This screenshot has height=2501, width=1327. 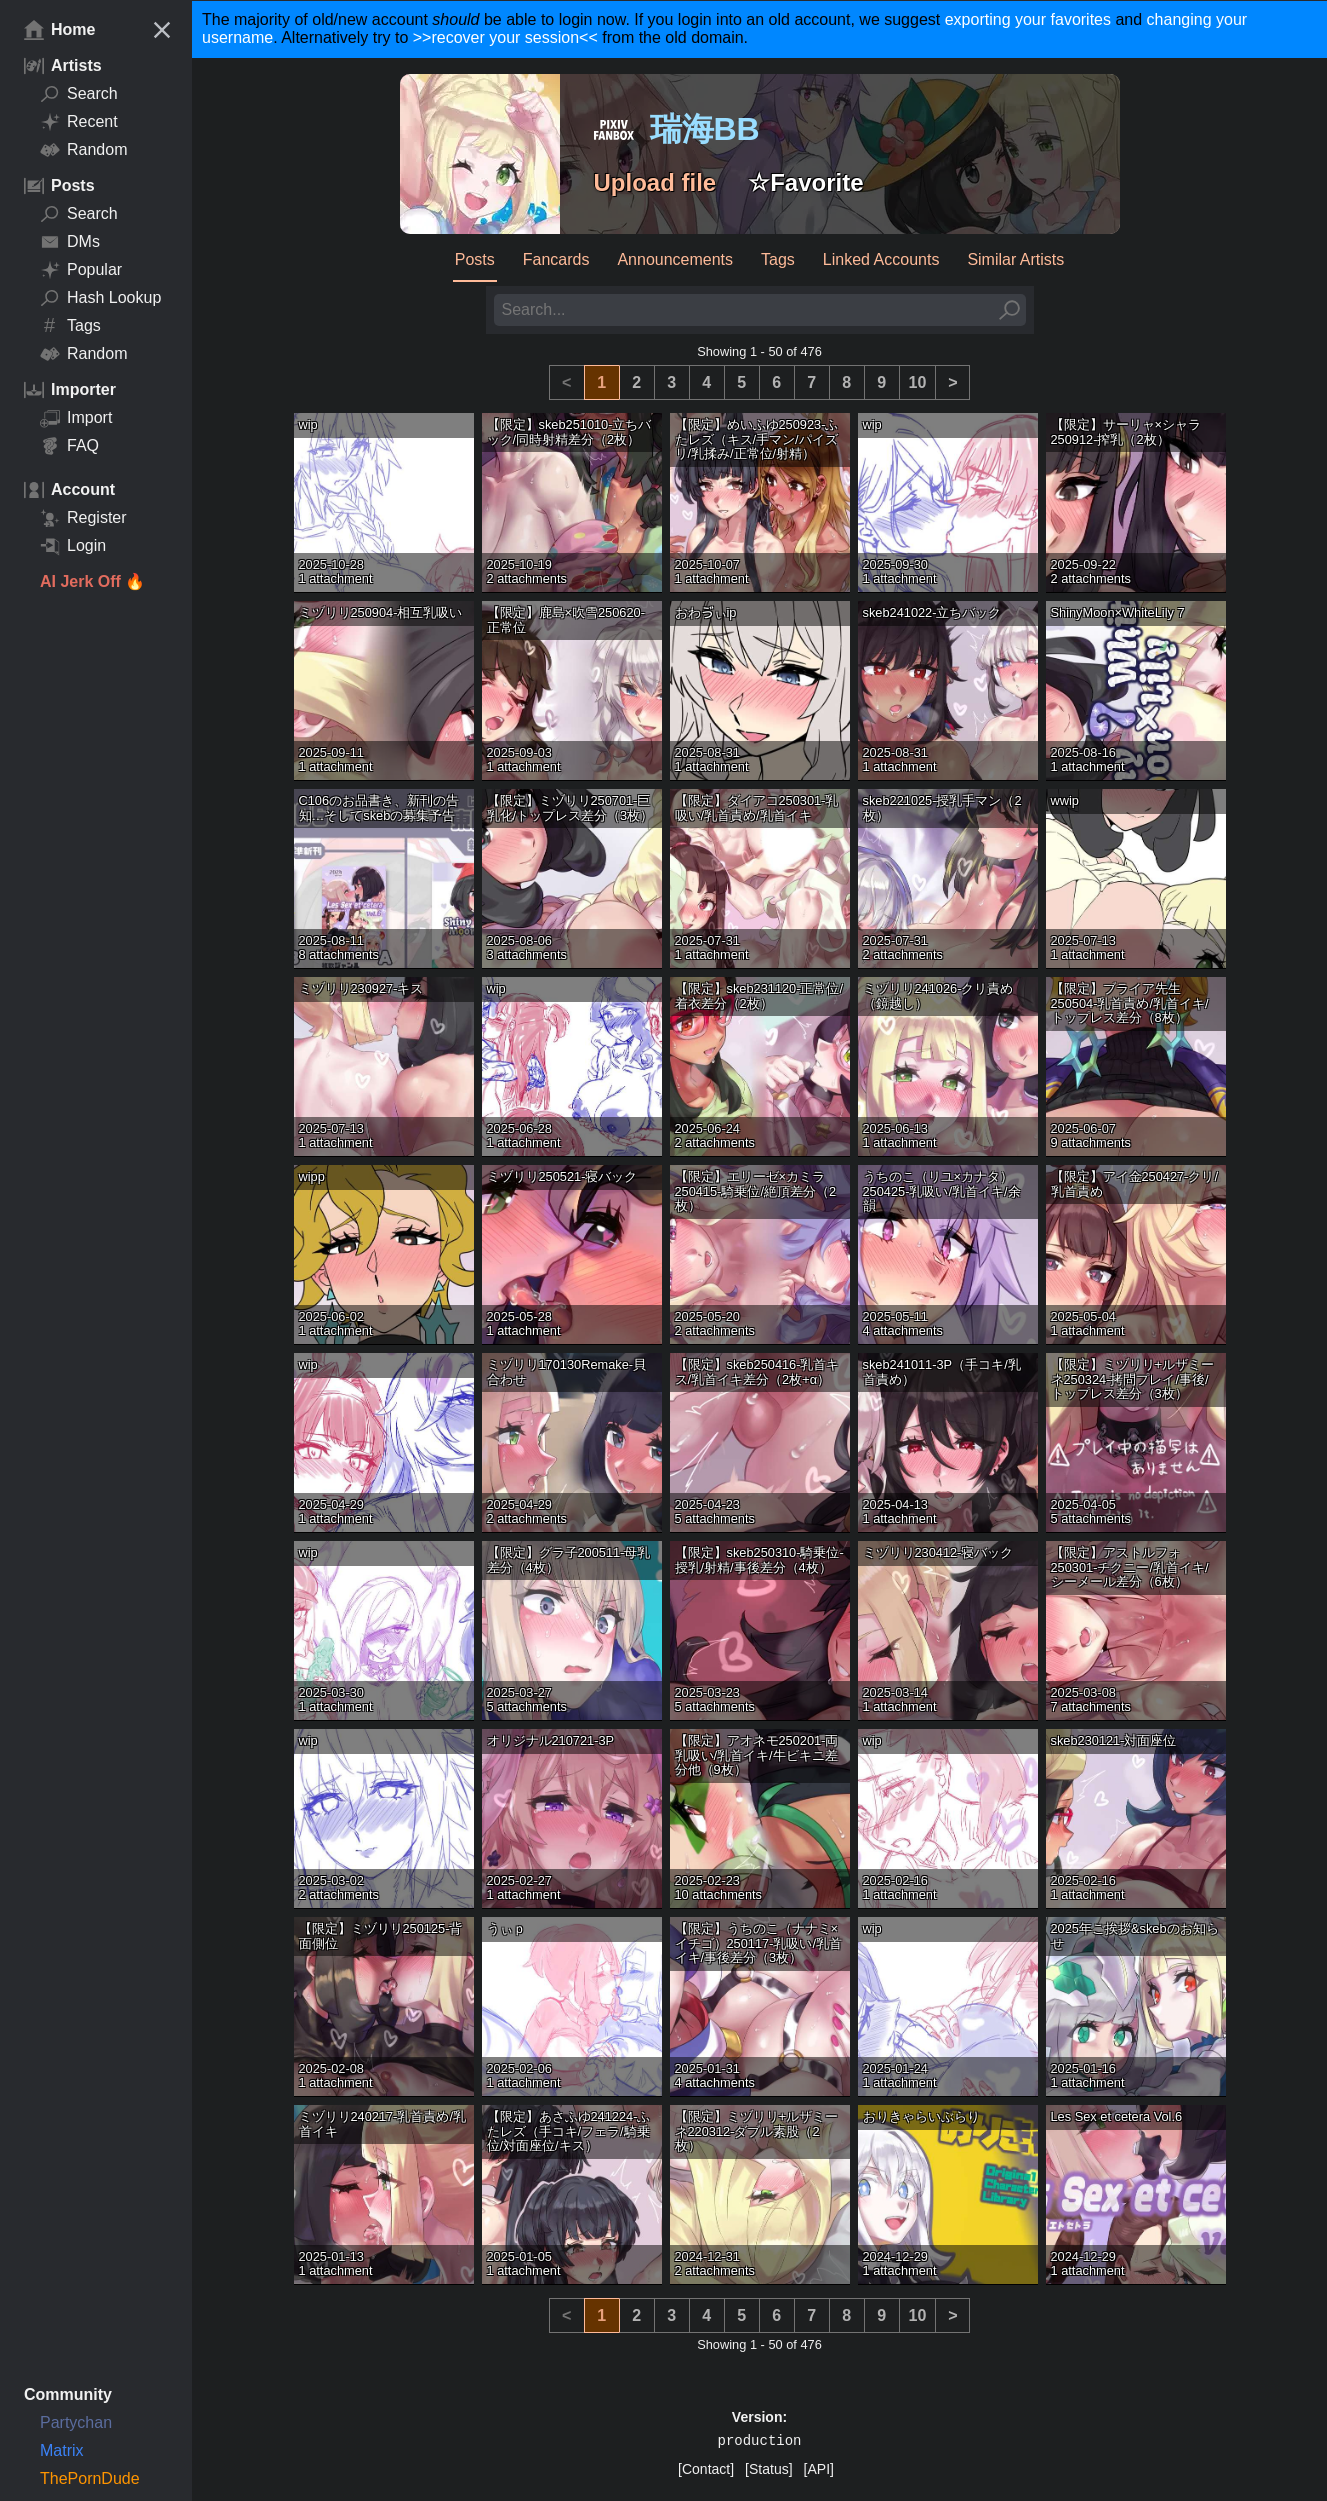 What do you see at coordinates (76, 2422) in the screenshot?
I see `Partychan` at bounding box center [76, 2422].